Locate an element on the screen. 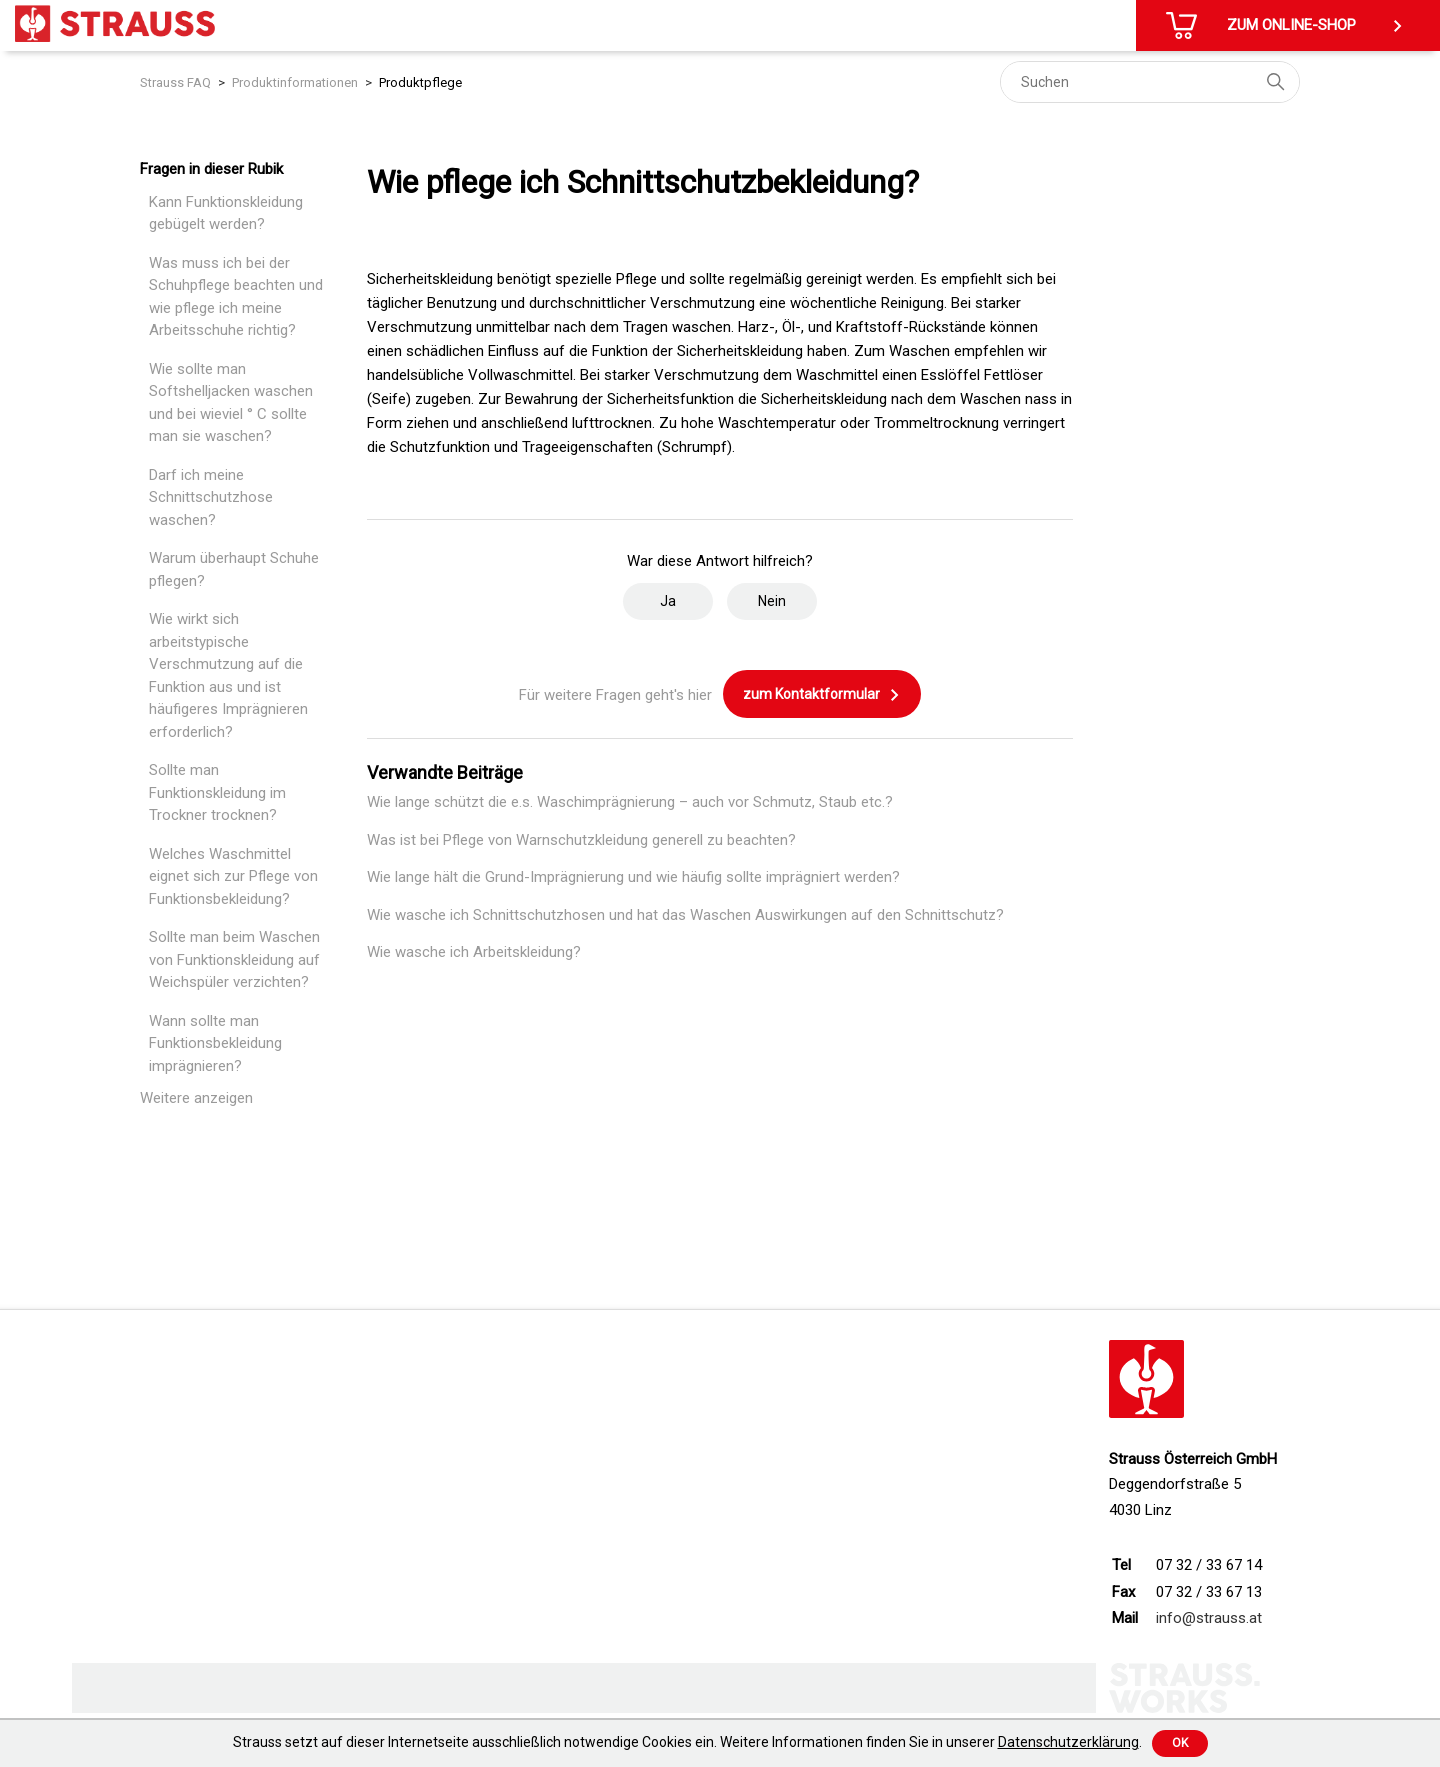 This screenshot has width=1440, height=1767. Welches Waschmittel eignet sich zur Pflege von Funktionsbekleidung? is located at coordinates (233, 876).